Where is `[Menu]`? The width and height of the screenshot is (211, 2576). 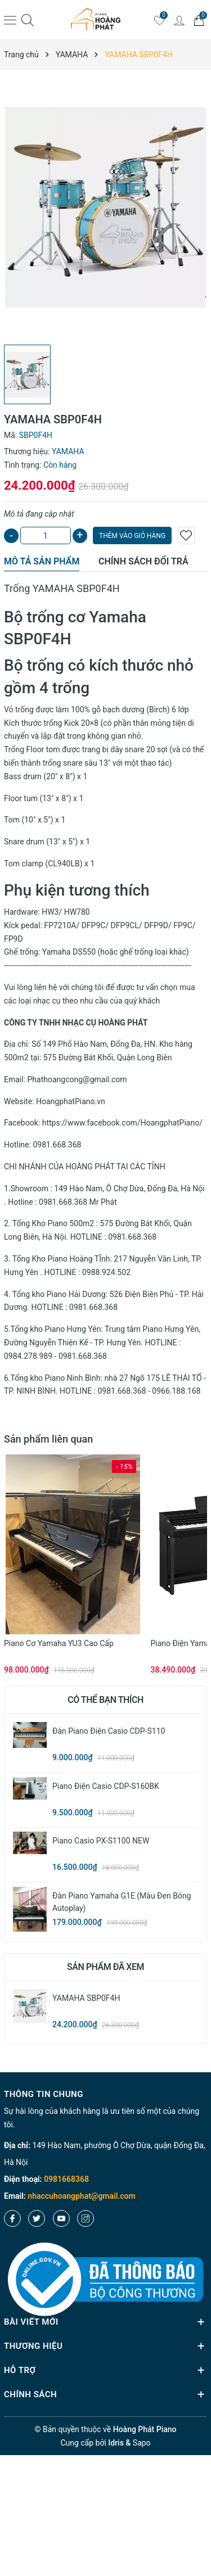
[Menu] is located at coordinates (10, 19).